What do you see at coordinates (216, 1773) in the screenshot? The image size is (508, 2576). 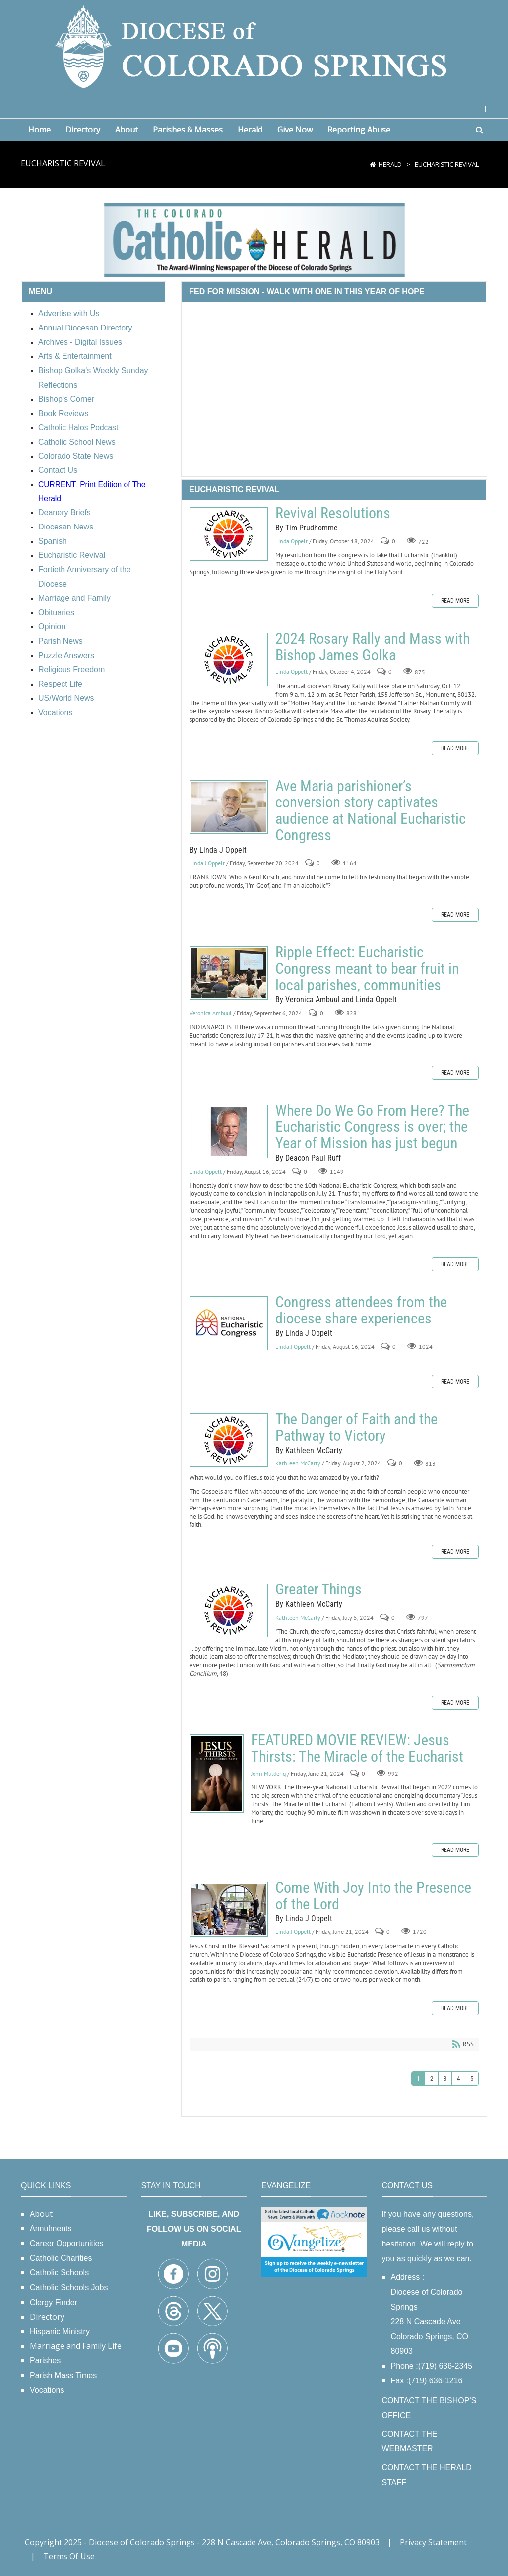 I see `FEATURED MOVIE REVIEW: Jesus Thirsts: The Miracle of the Eucharist` at bounding box center [216, 1773].